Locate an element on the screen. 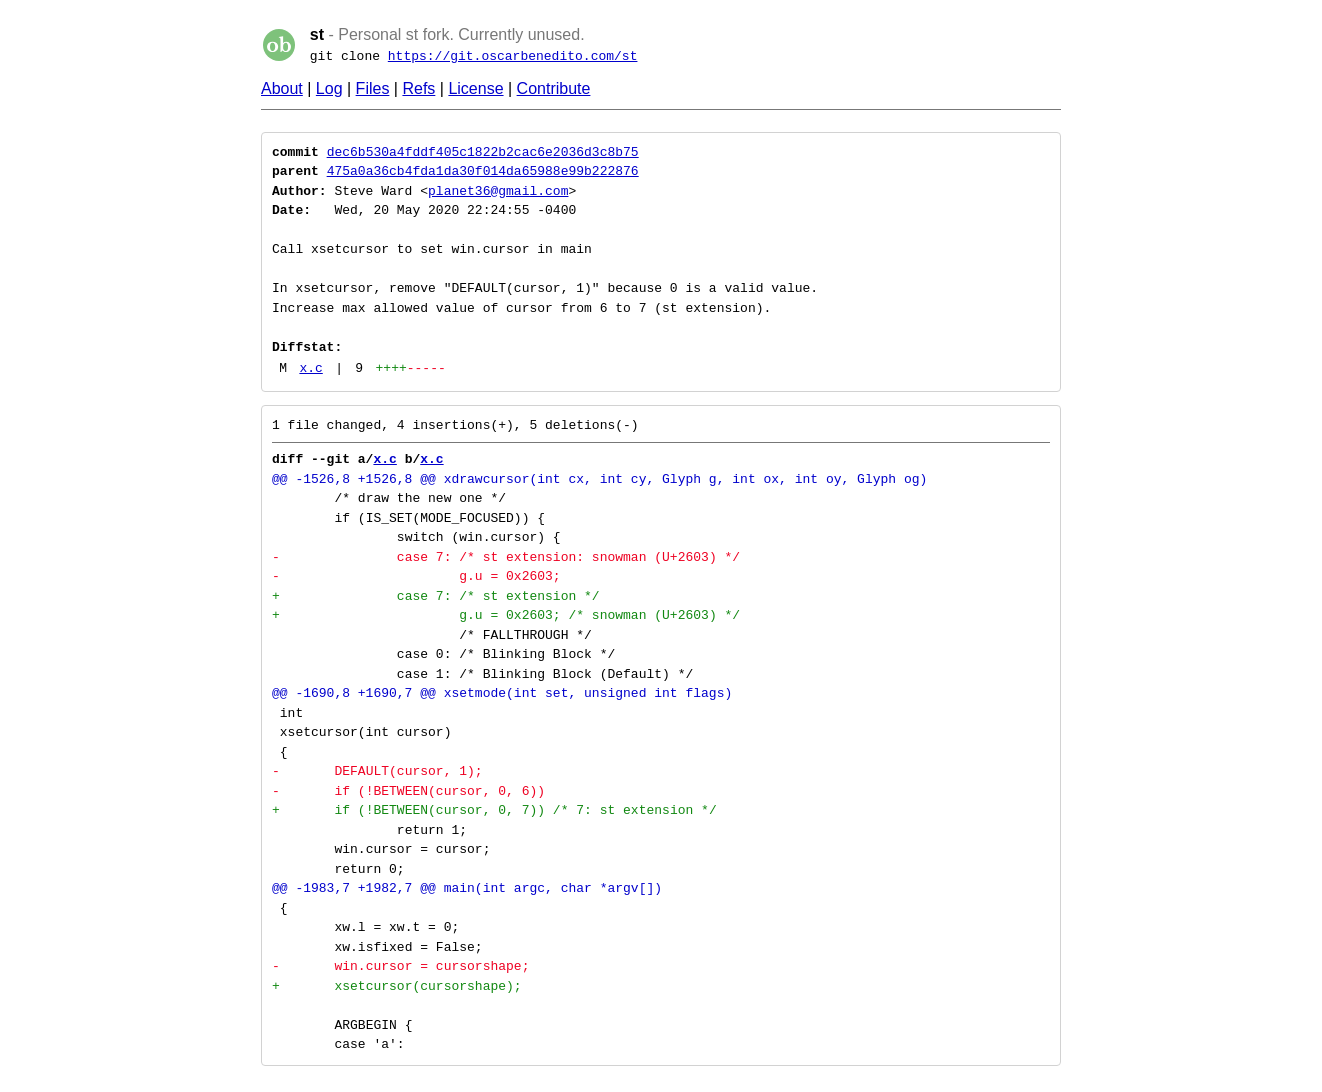 The height and width of the screenshot is (1092, 1322). + g.u = 0x2603; /* snowman (U+2603) */ is located at coordinates (506, 615).